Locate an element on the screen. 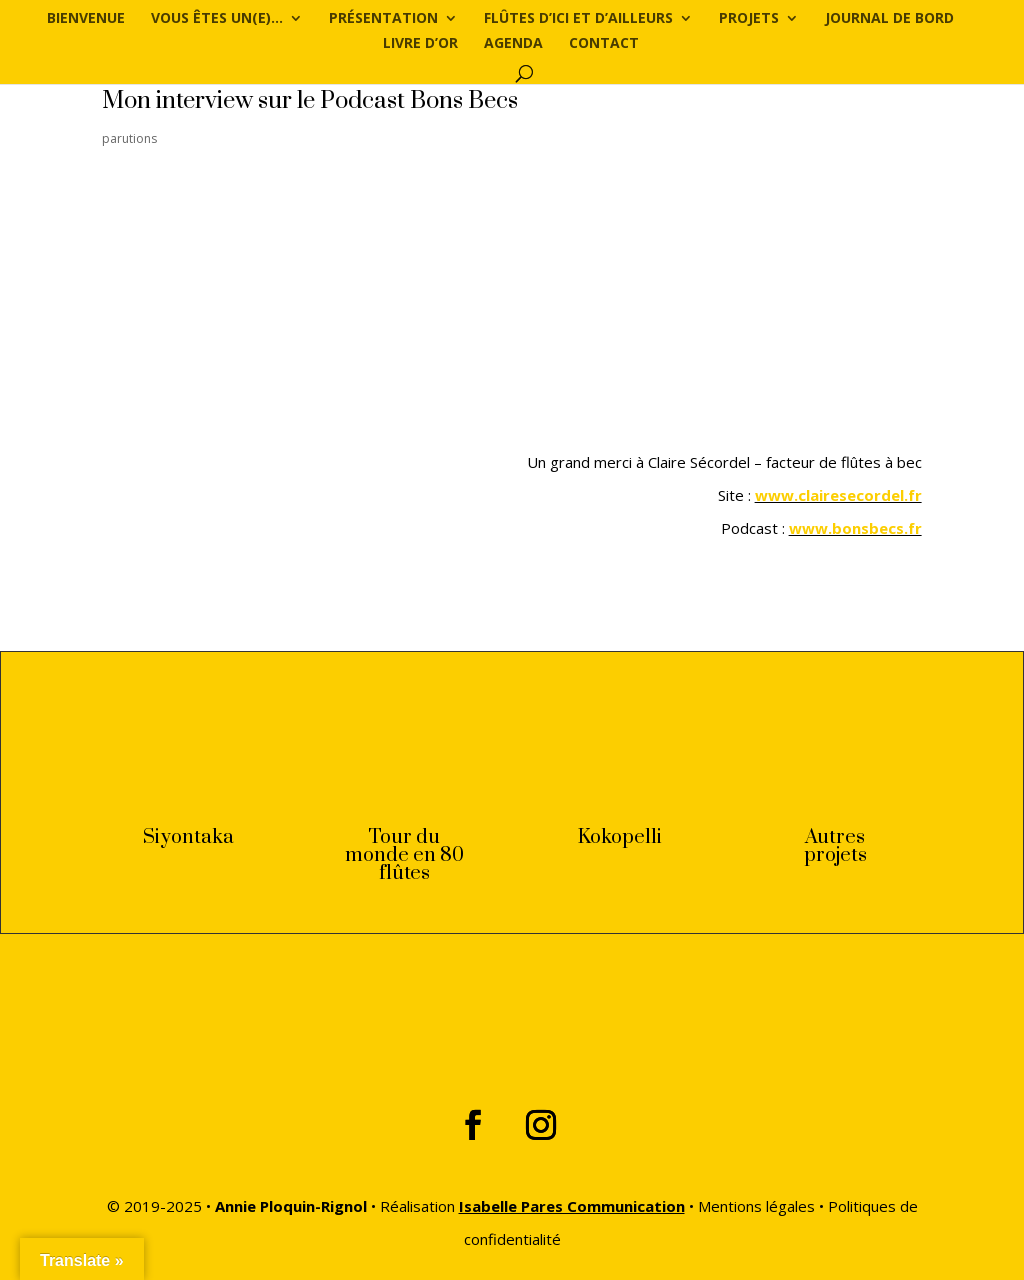 The width and height of the screenshot is (1024, 1280). Flûtes d’ici et d’ailleurs is located at coordinates (578, 19).